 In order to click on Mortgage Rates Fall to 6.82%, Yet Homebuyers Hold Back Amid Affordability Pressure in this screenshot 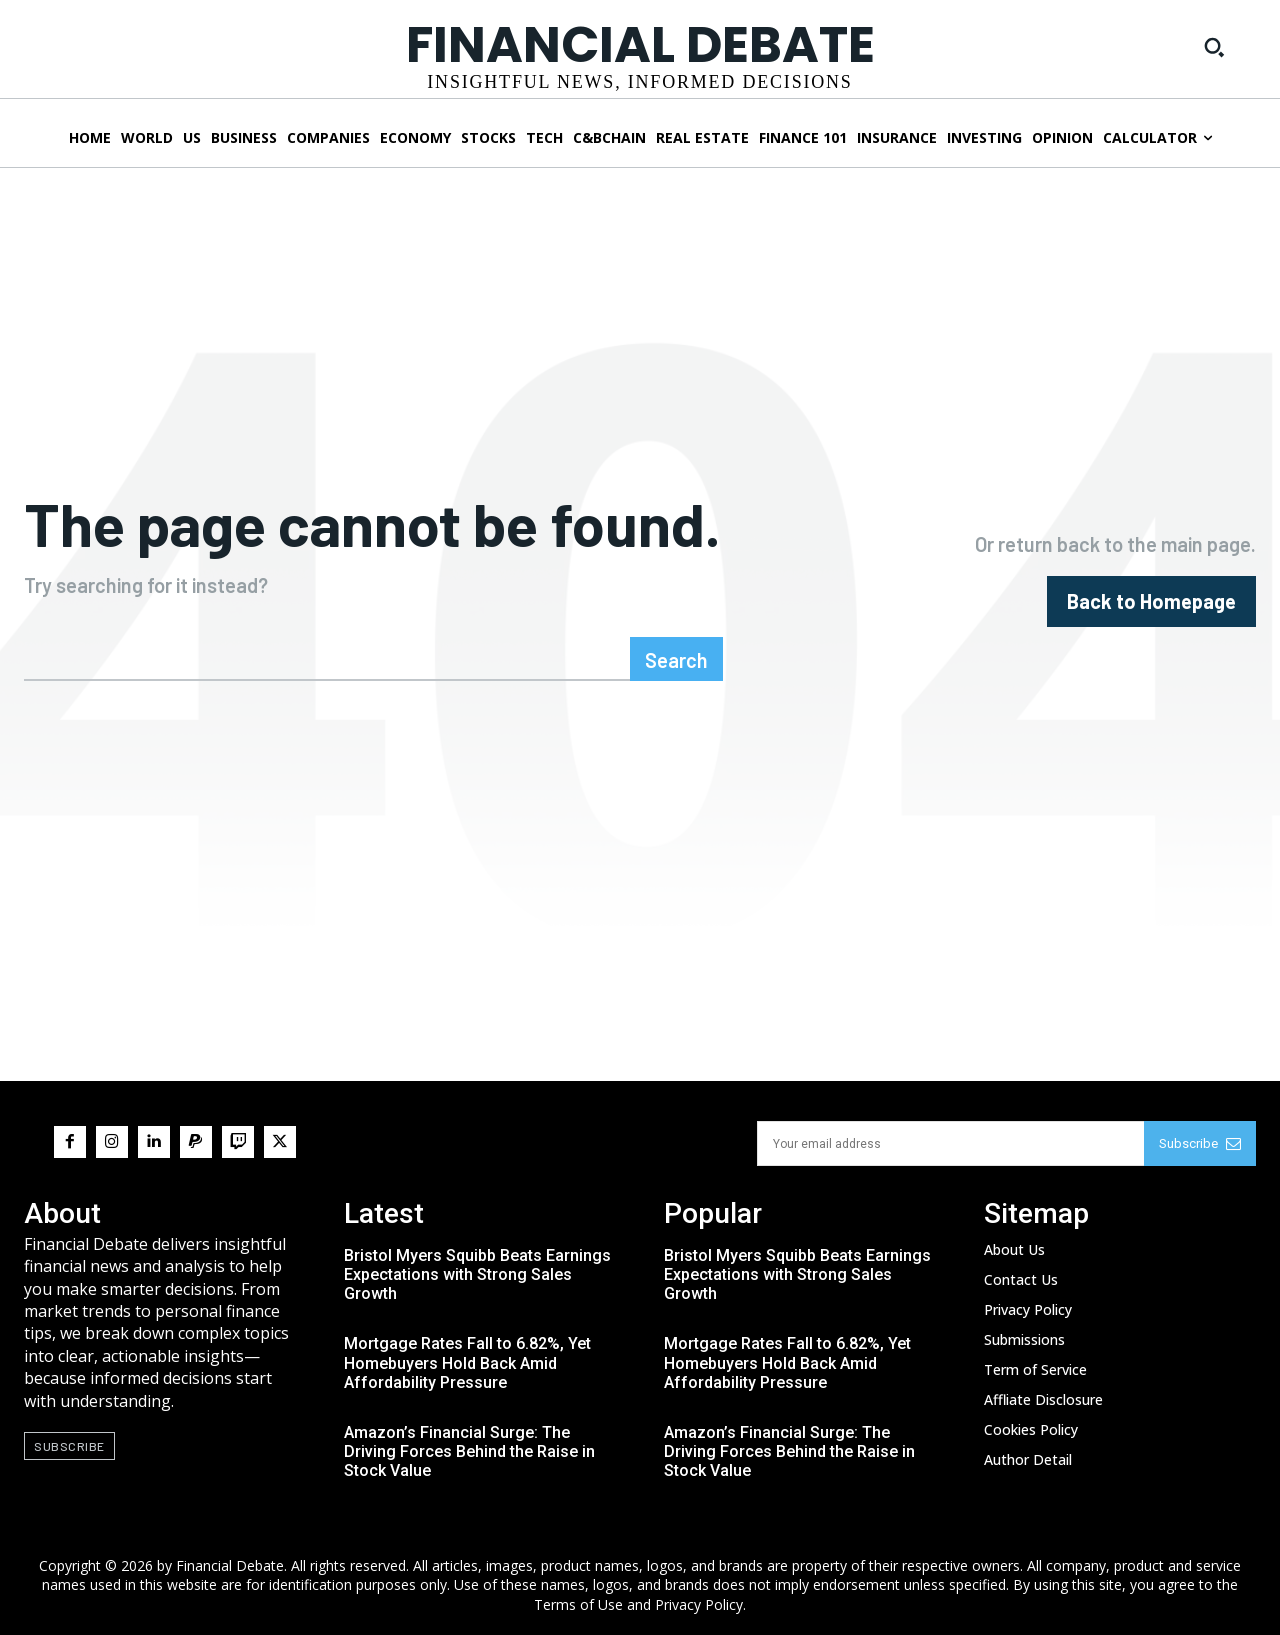, I will do `click(467, 1362)`.